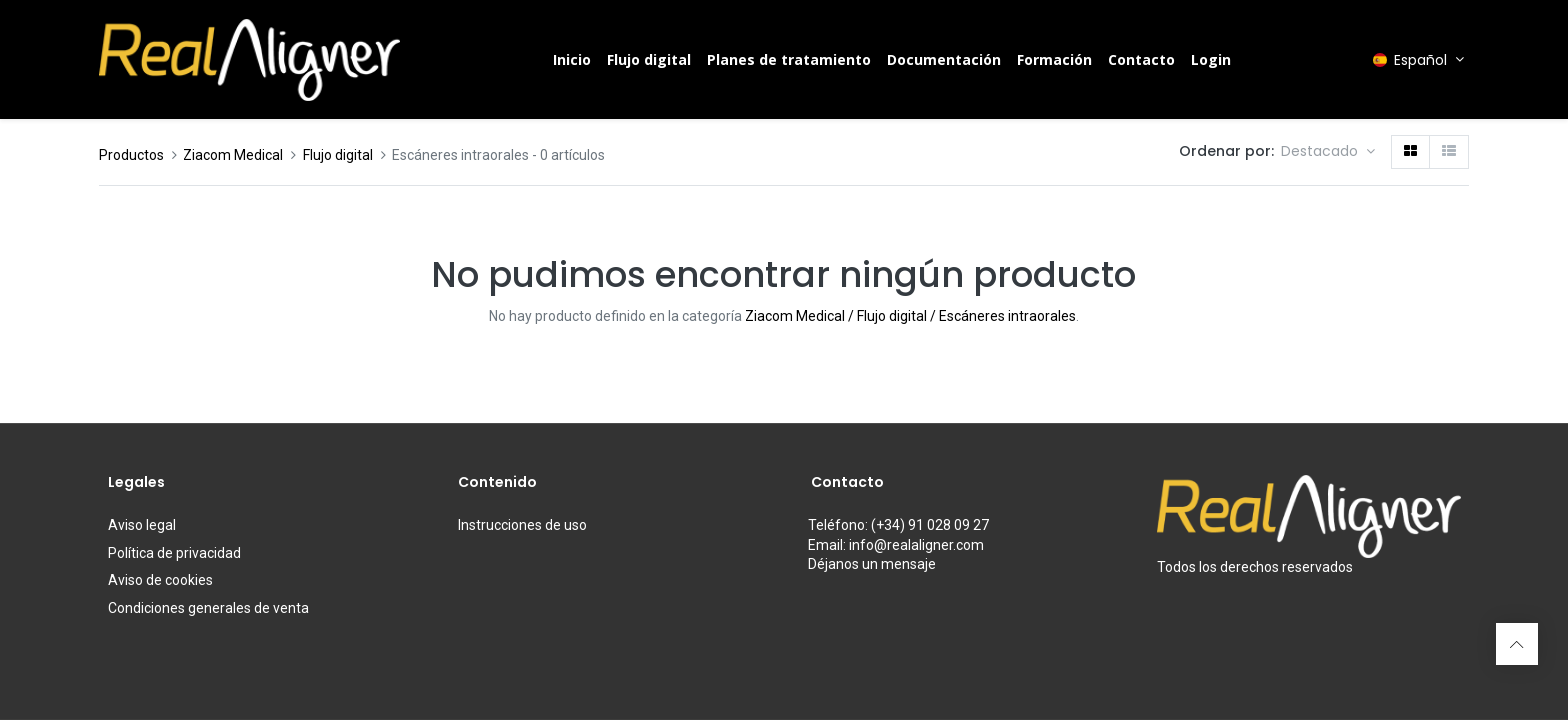 The width and height of the screenshot is (1568, 720). Describe the element at coordinates (160, 580) in the screenshot. I see `Aviso de cookies` at that location.